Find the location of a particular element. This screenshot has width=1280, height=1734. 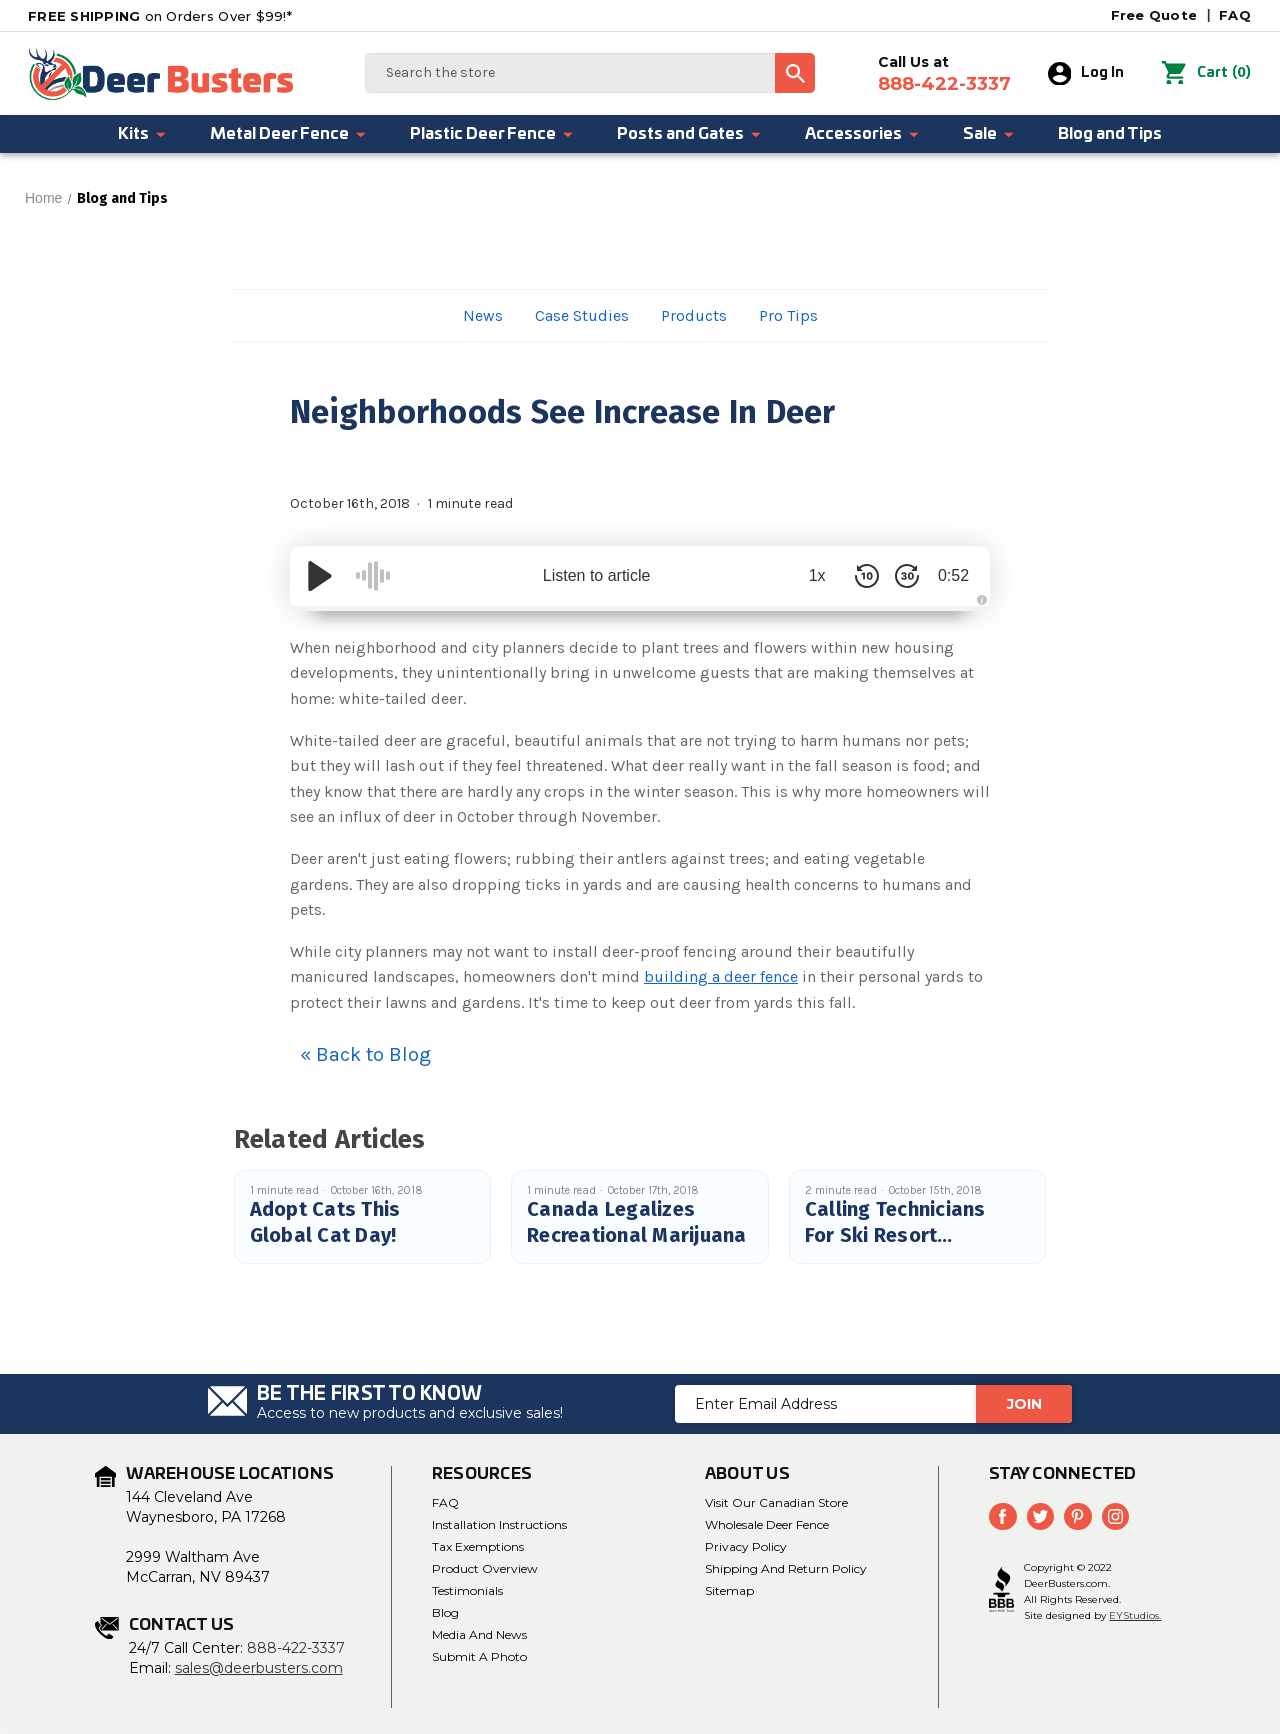

Visit Our Canadian Store is located at coordinates (776, 1502).